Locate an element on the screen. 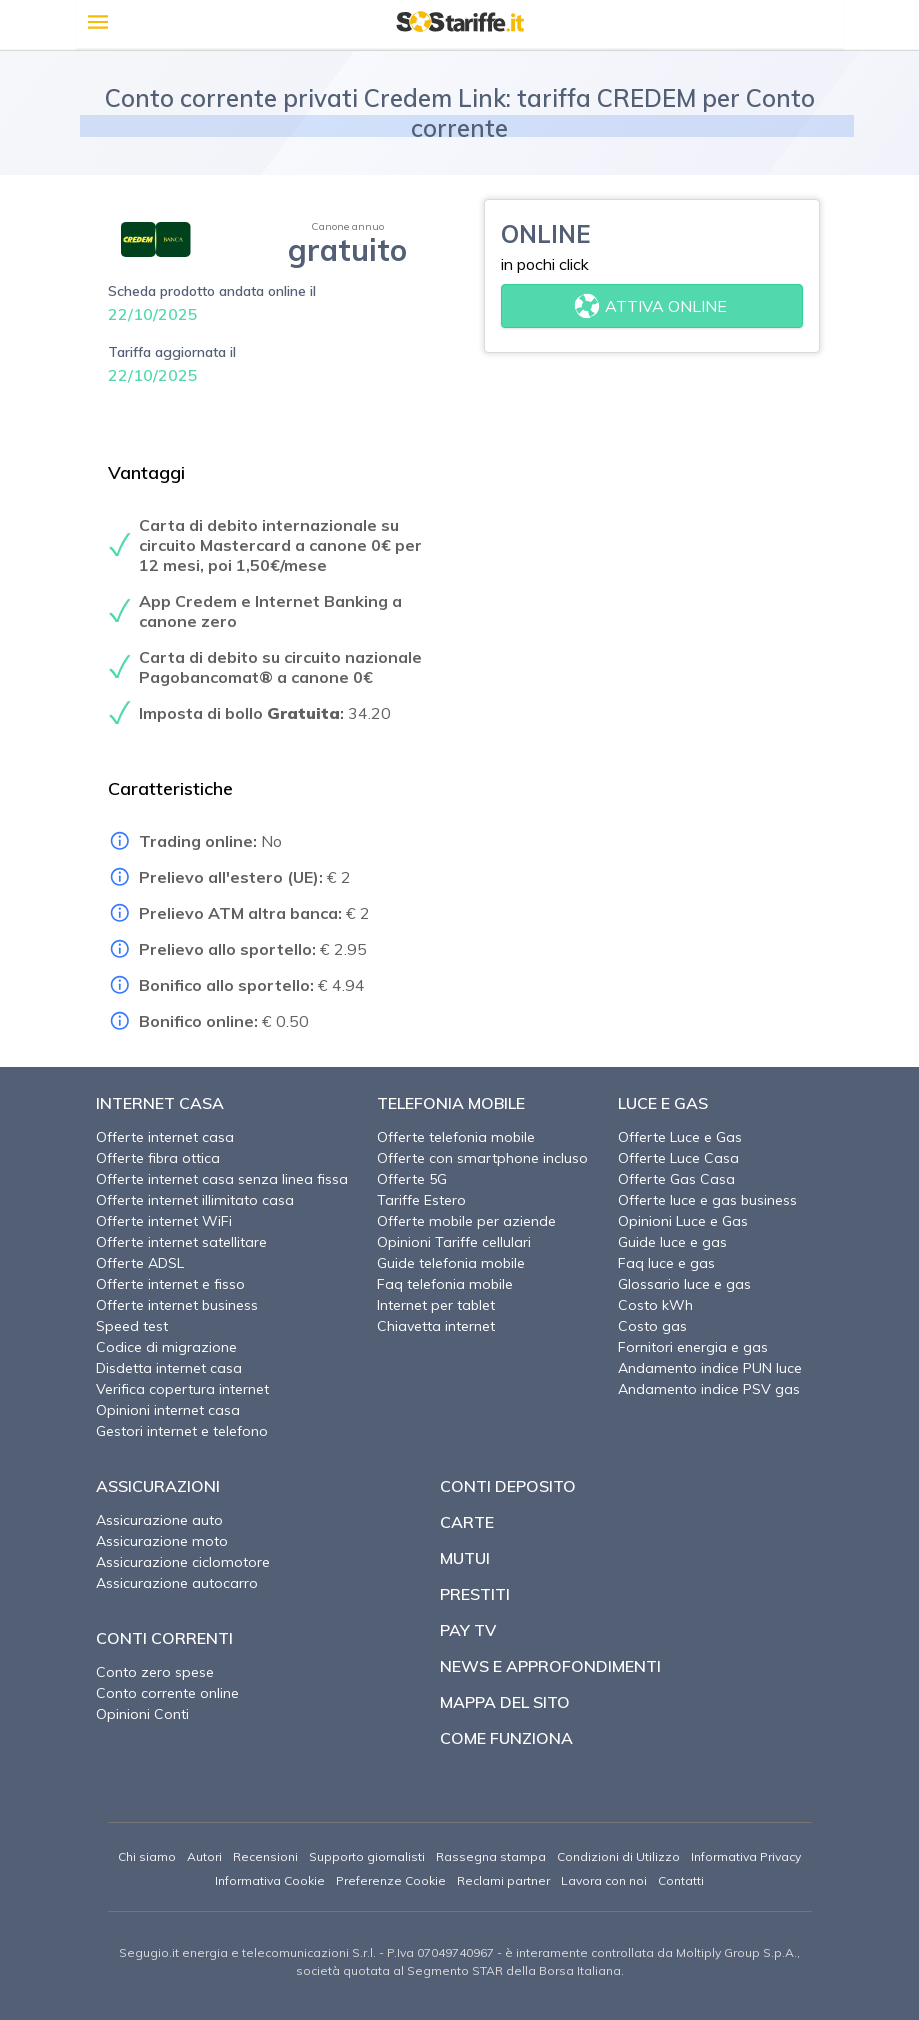  Informativa Cookie is located at coordinates (270, 1880).